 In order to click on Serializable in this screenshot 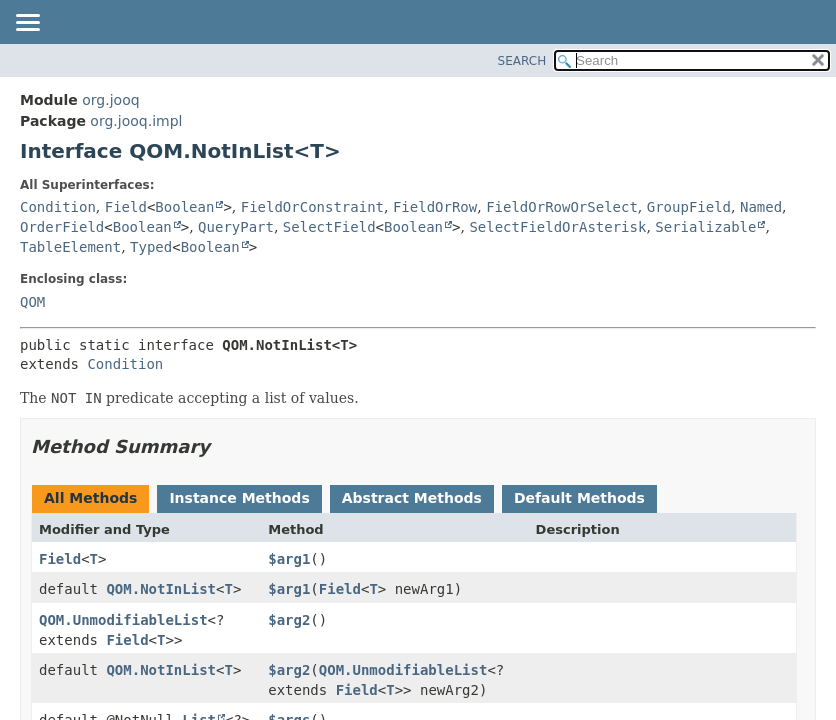, I will do `click(705, 227)`.